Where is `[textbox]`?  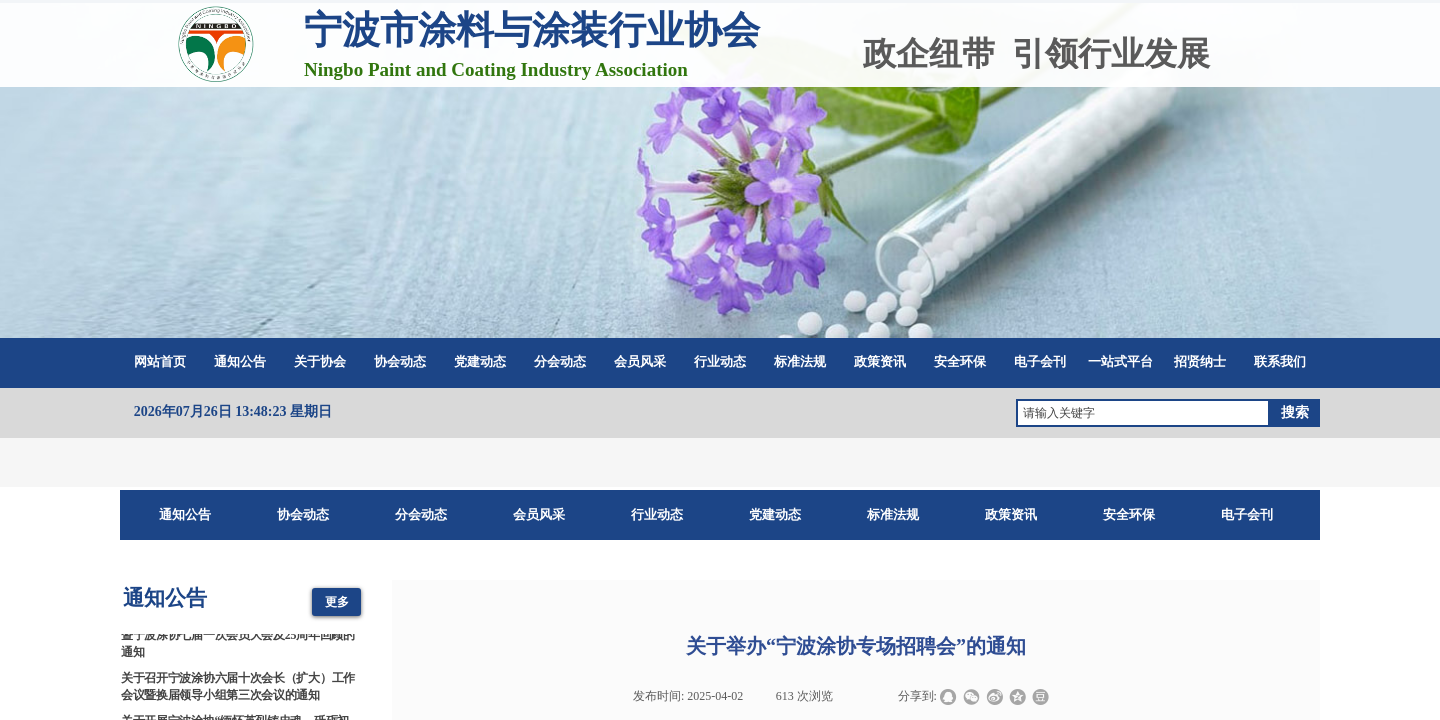
[textbox] is located at coordinates (1143, 413).